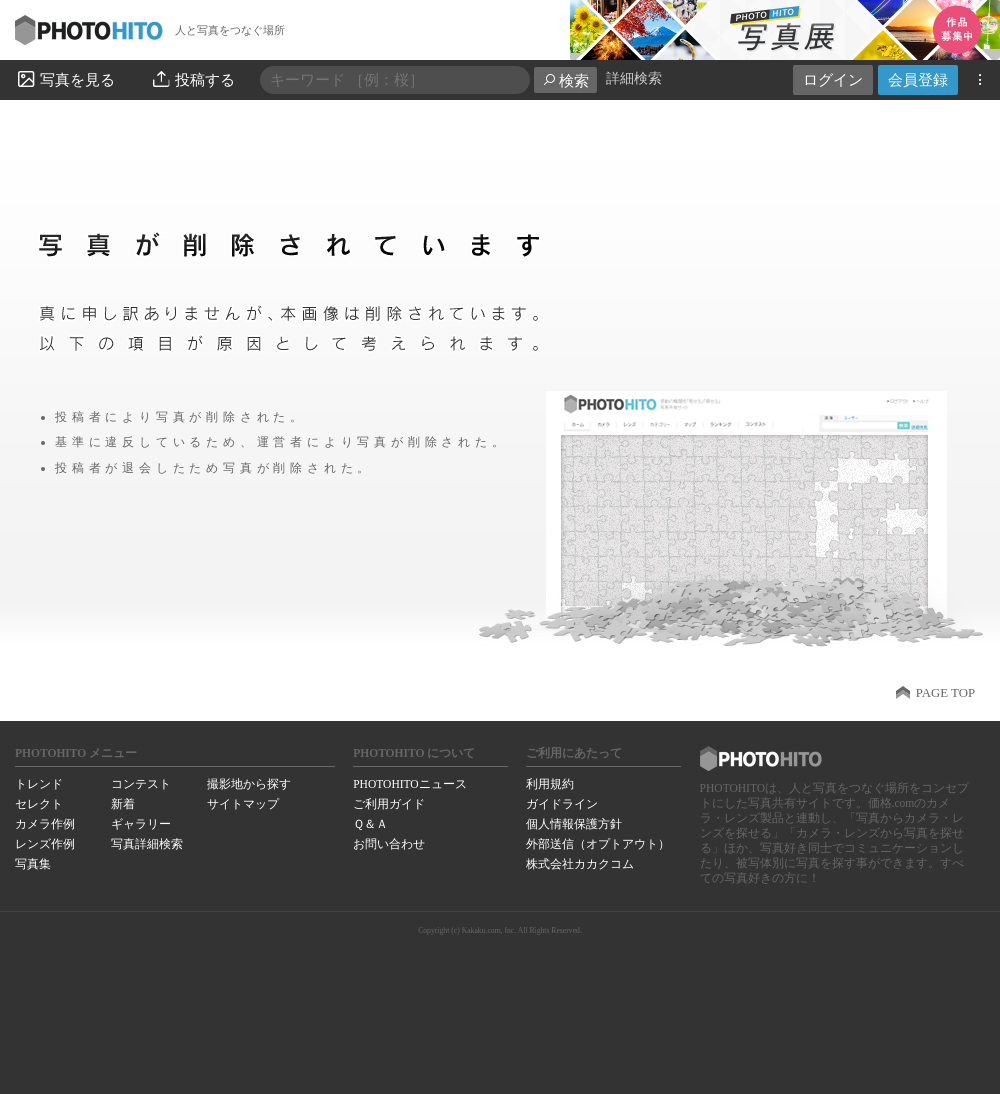 The image size is (1000, 1094). What do you see at coordinates (634, 78) in the screenshot?
I see `詳細検索` at bounding box center [634, 78].